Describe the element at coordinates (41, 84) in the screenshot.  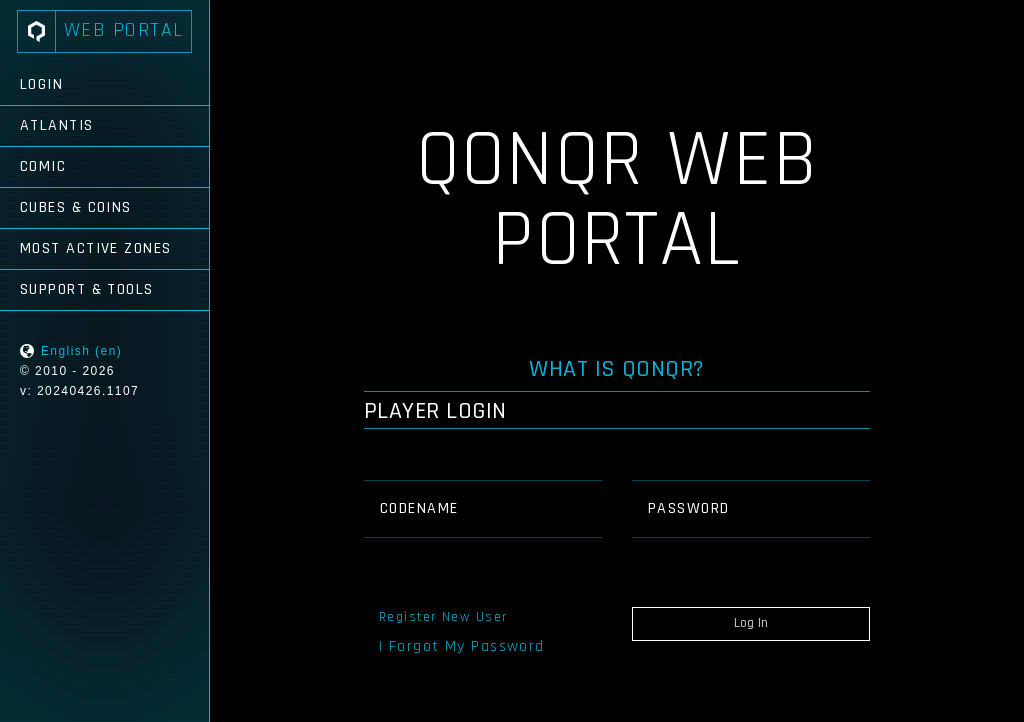
I see `Login` at that location.